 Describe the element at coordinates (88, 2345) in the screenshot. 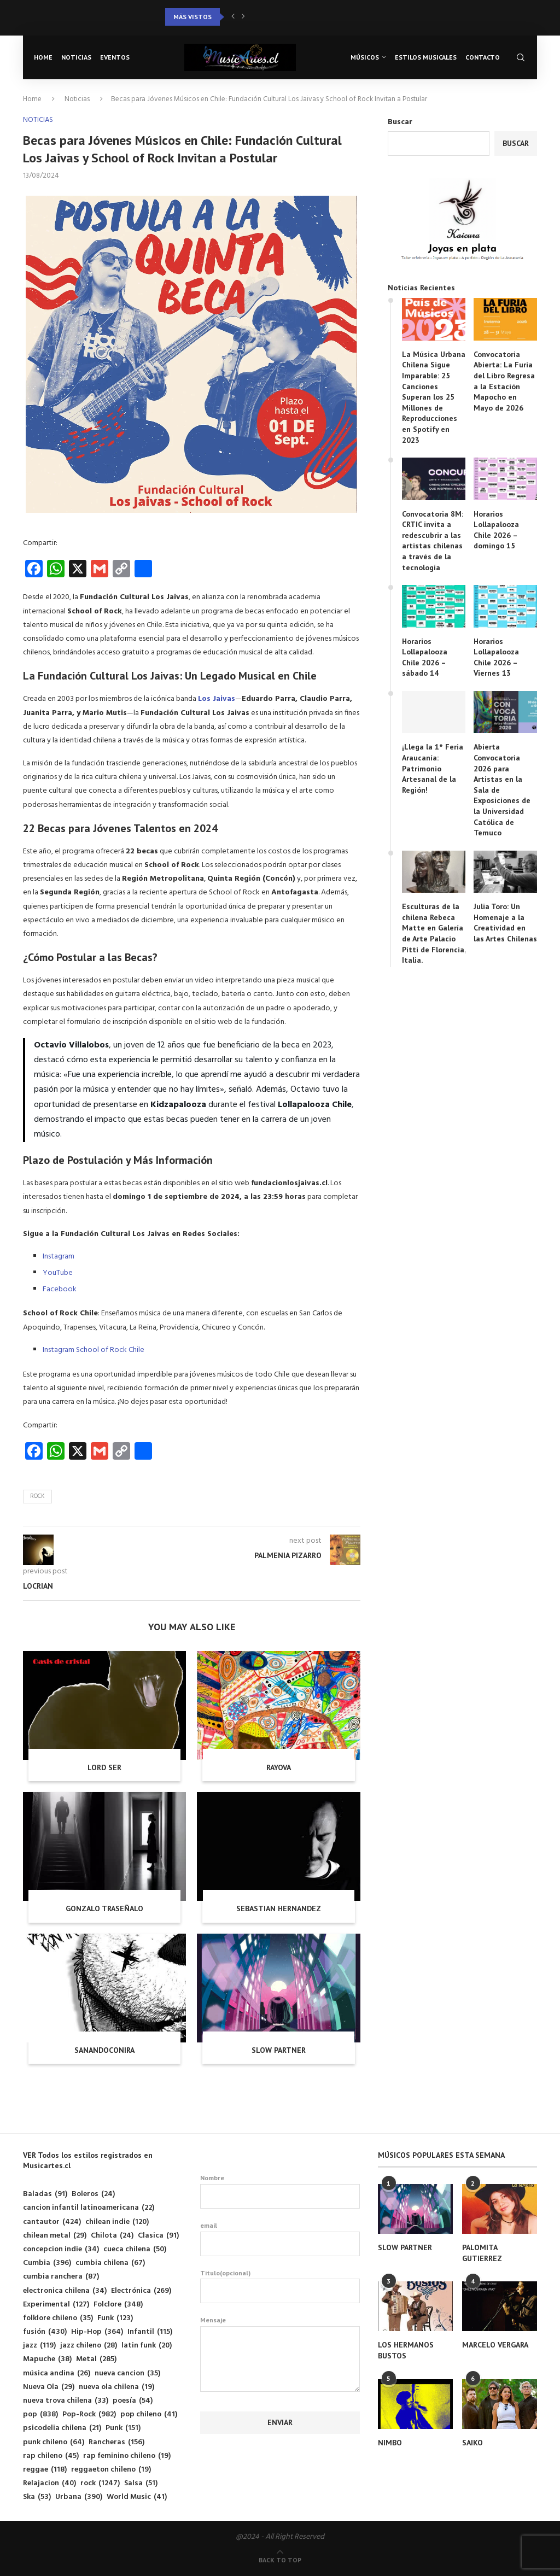

I see `jazz chileno [jazz chileno (28 elementos)]` at that location.